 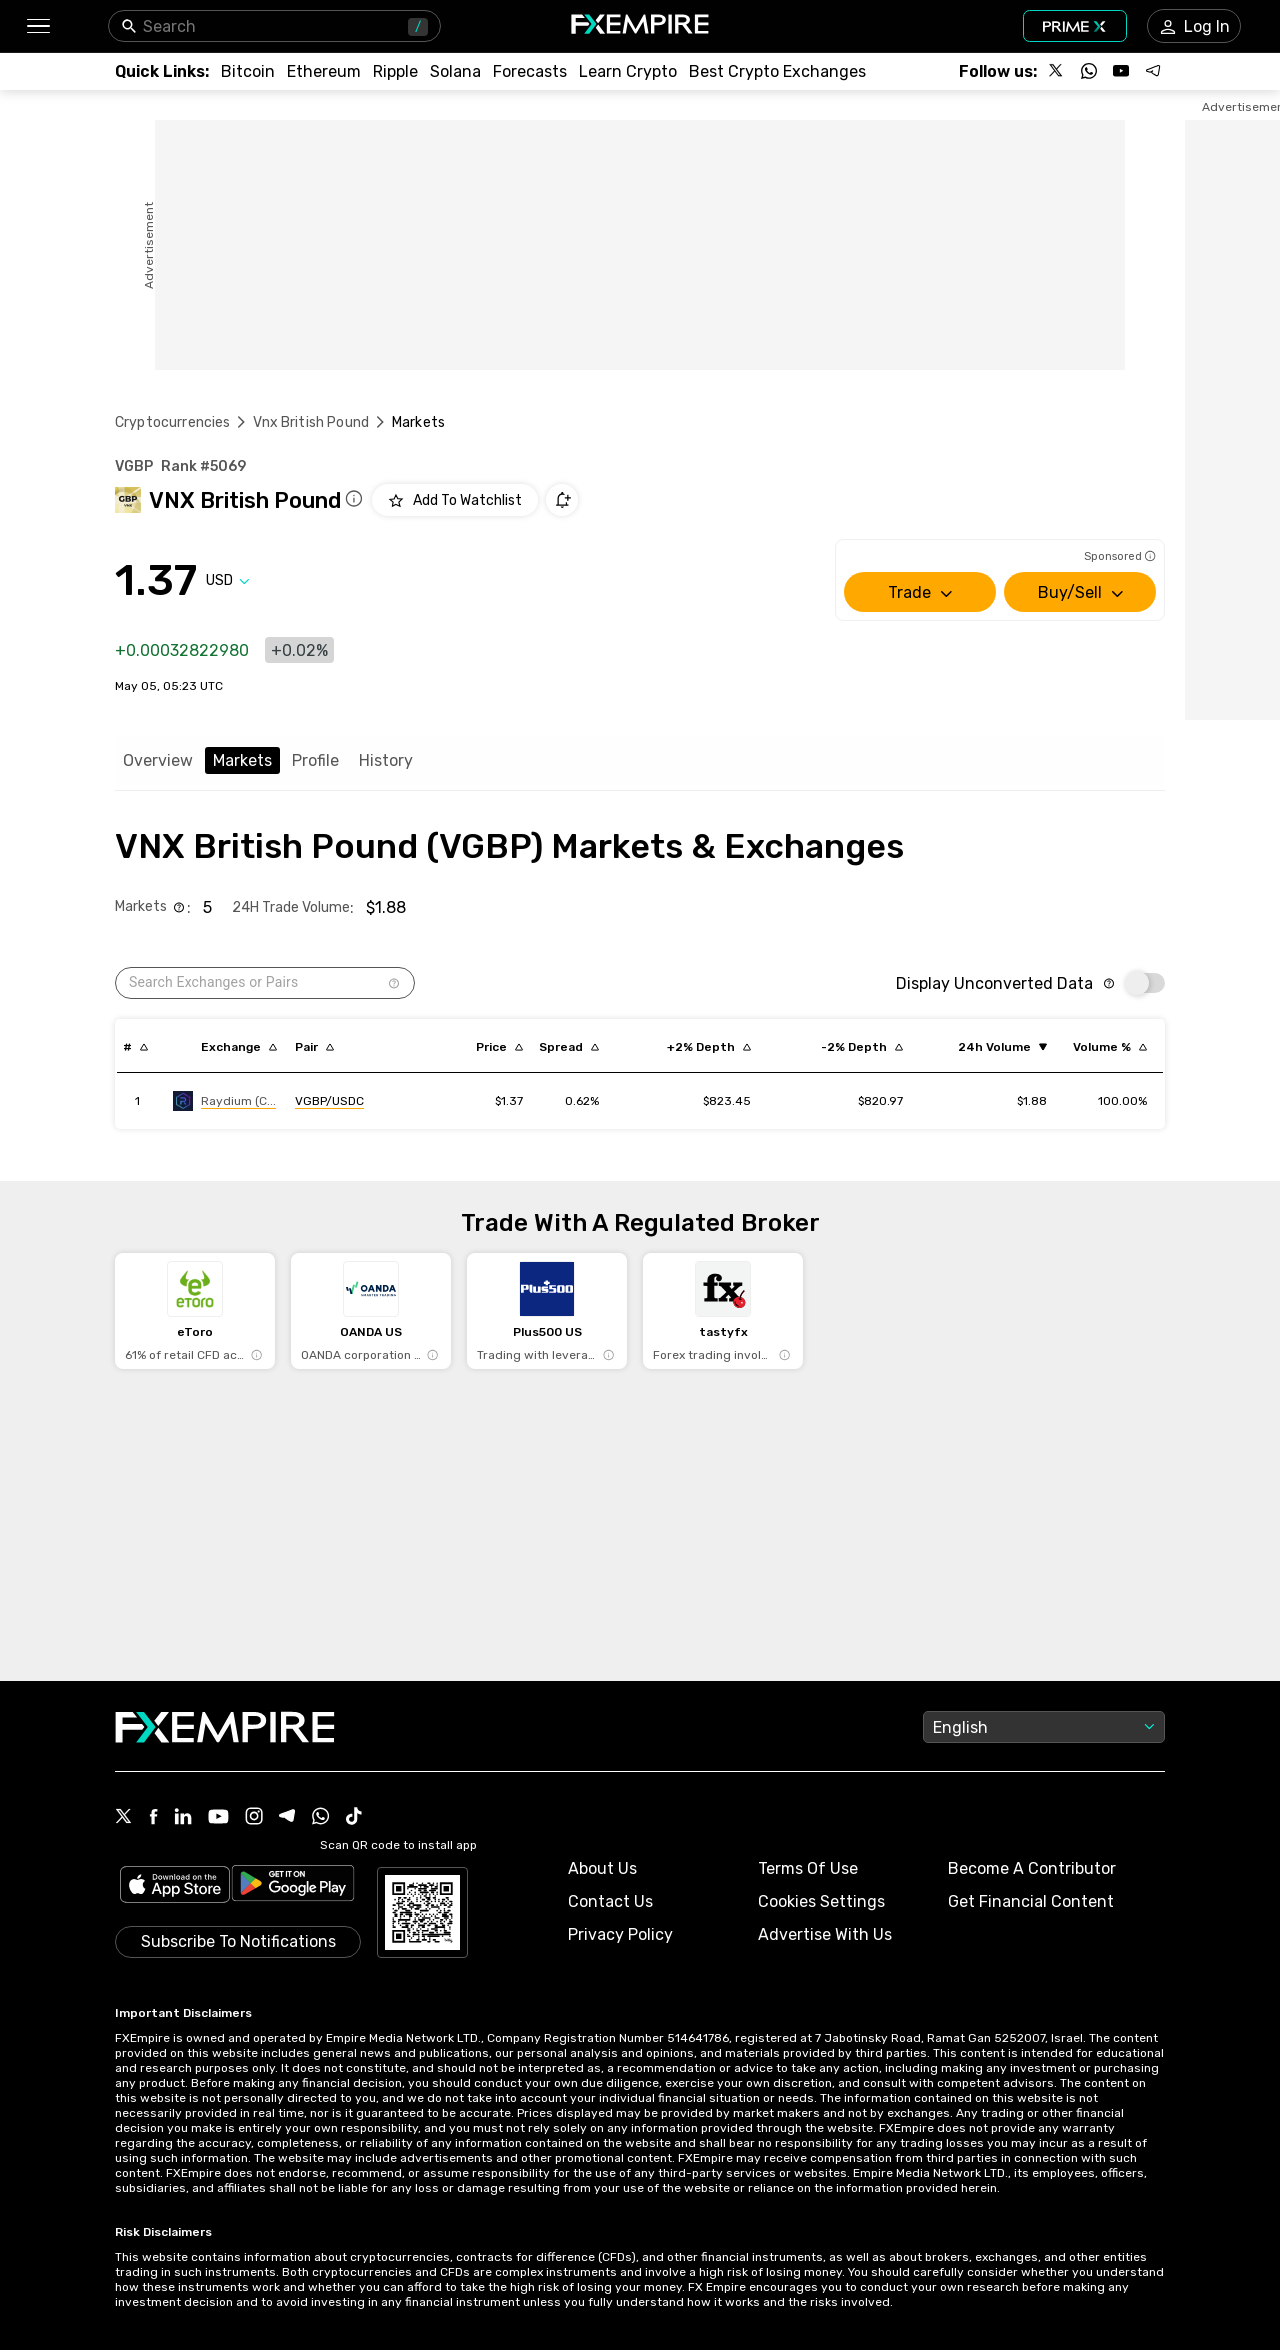 What do you see at coordinates (862, 1047) in the screenshot?
I see `[Sort by cost_to_move_down_usd descending order]` at bounding box center [862, 1047].